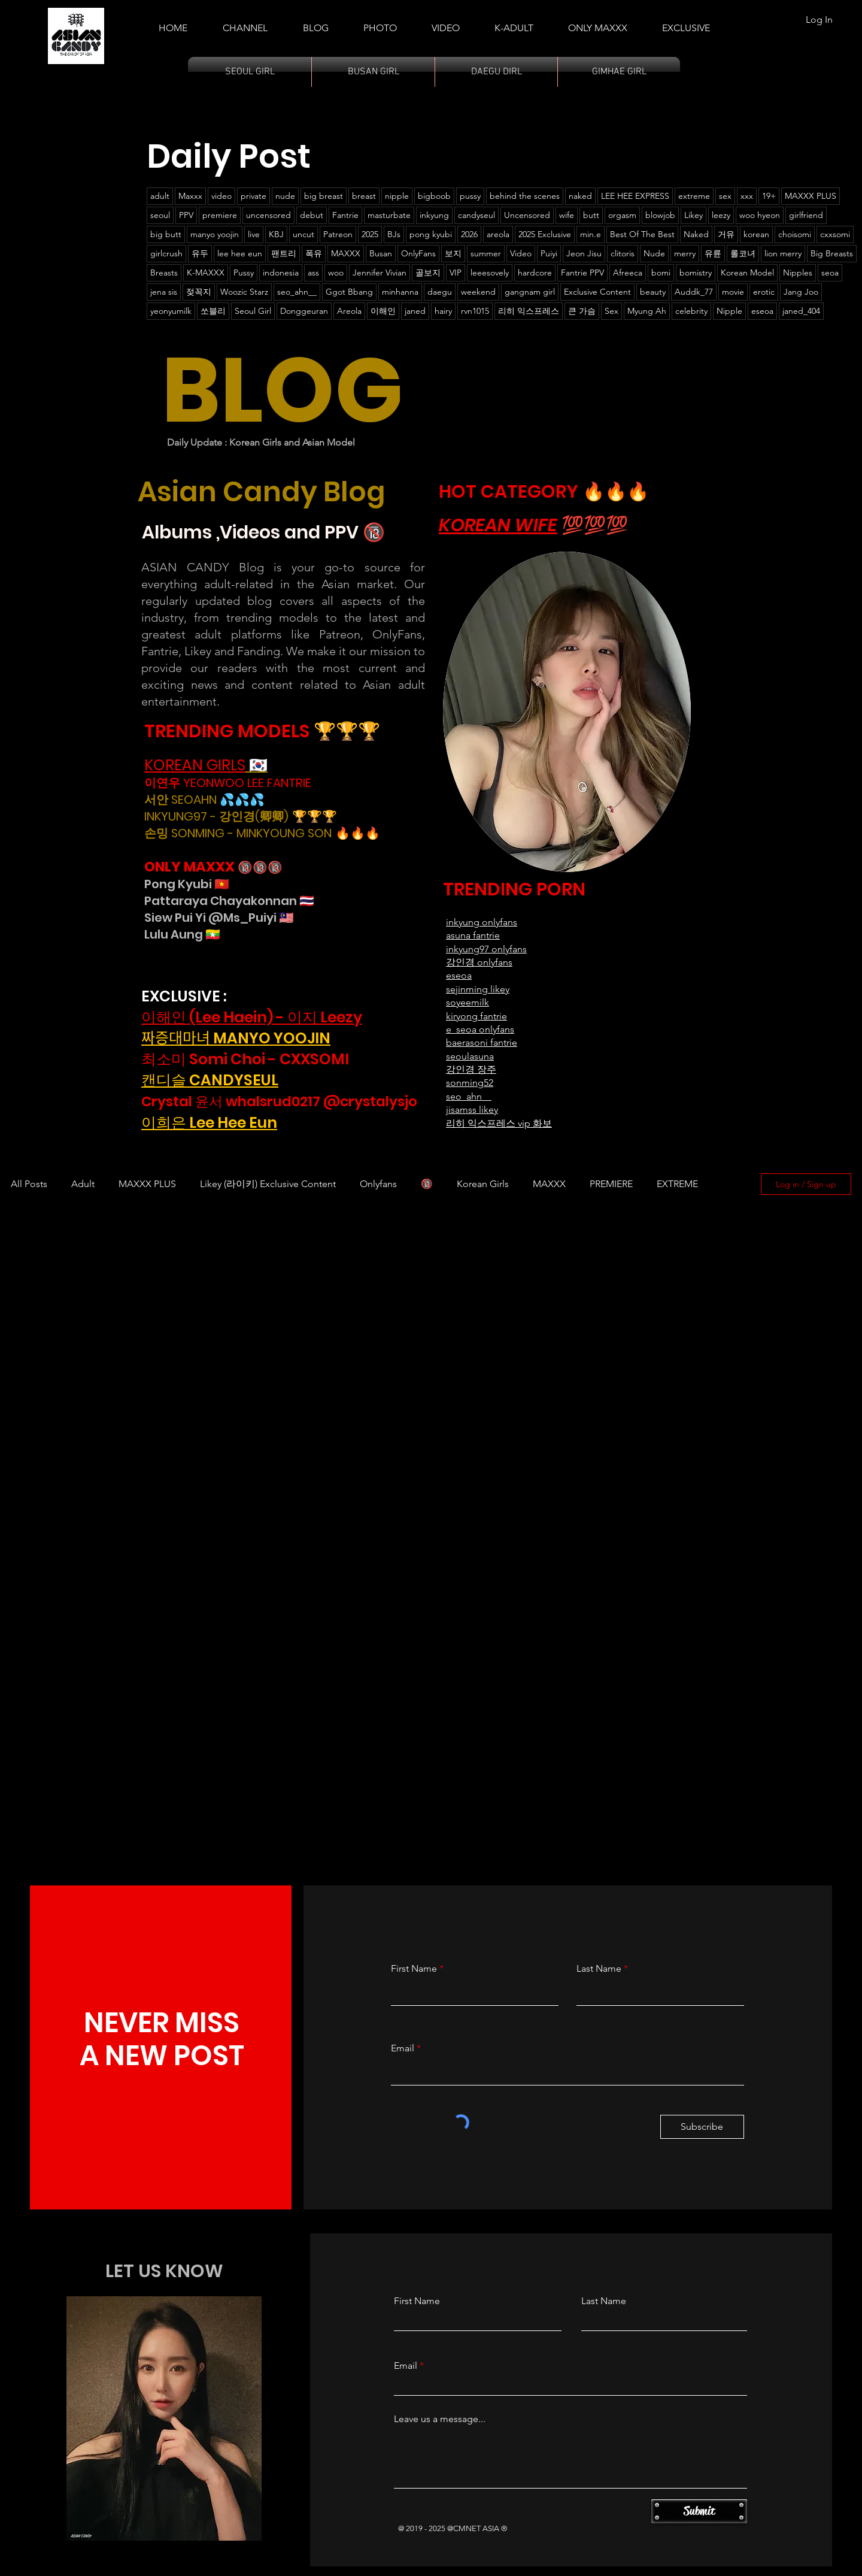 This screenshot has height=2576, width=862. I want to click on Leave us a message..., so click(439, 2419).